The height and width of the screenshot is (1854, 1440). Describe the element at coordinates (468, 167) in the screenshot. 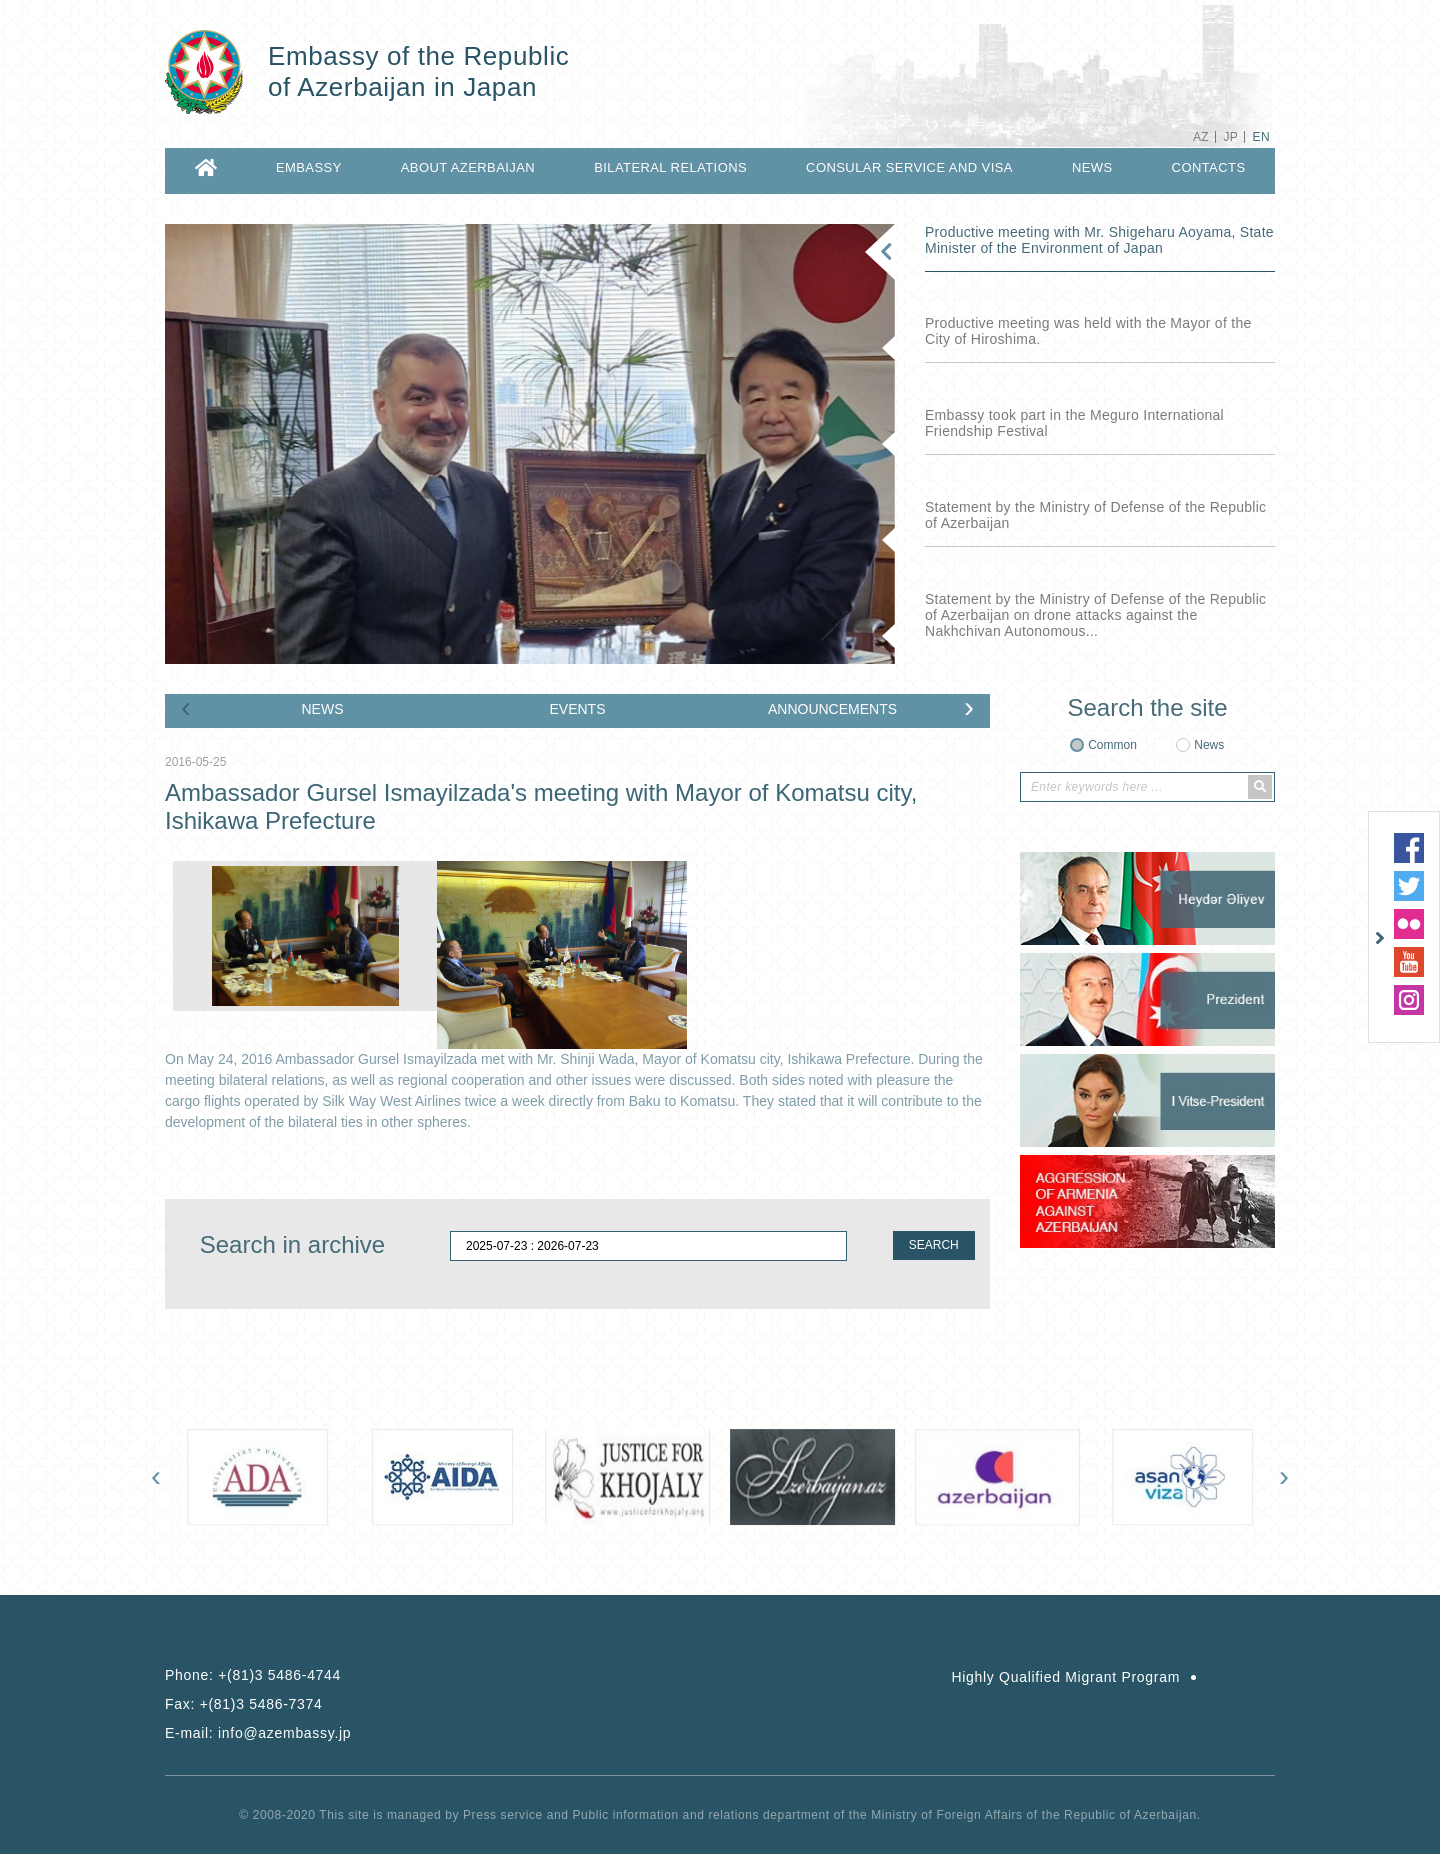

I see `ABOUT AZERBAIJAN` at that location.